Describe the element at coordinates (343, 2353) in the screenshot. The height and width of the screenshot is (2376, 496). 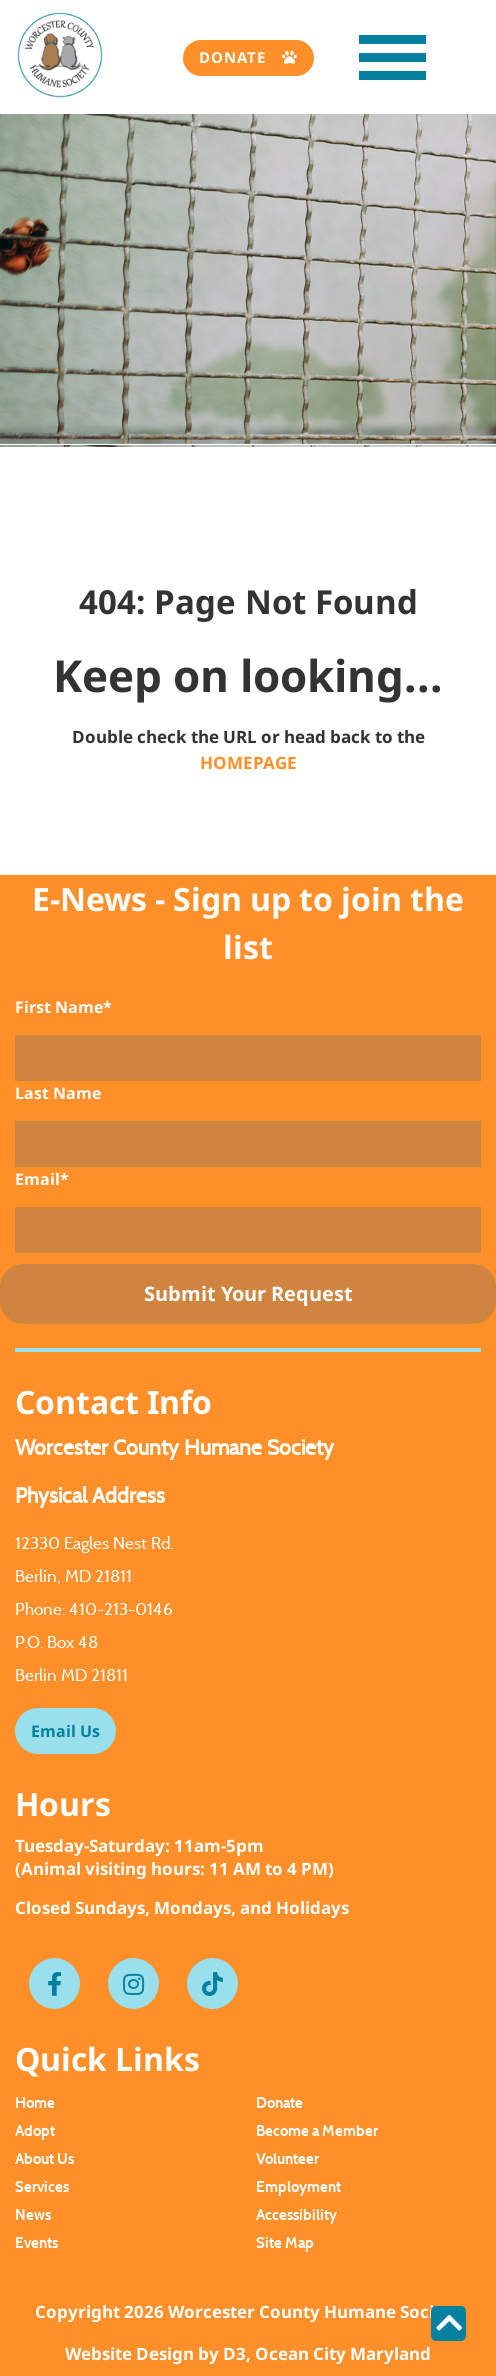
I see `Ocean City Maryland` at that location.